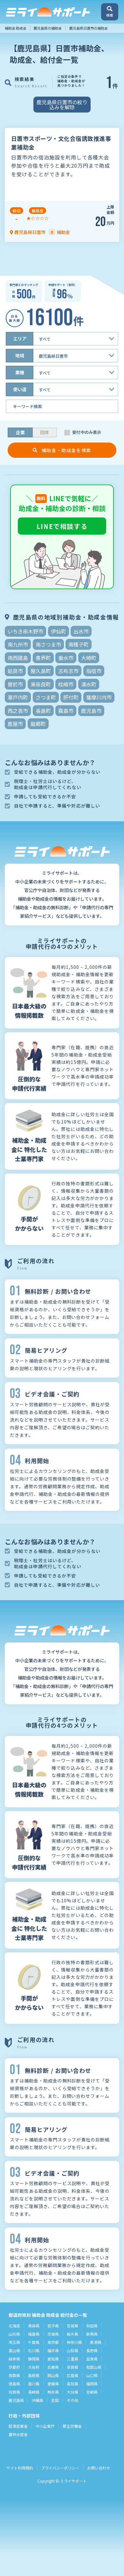 This screenshot has height=2576, width=124. What do you see at coordinates (33, 2392) in the screenshot?
I see `長崎県` at bounding box center [33, 2392].